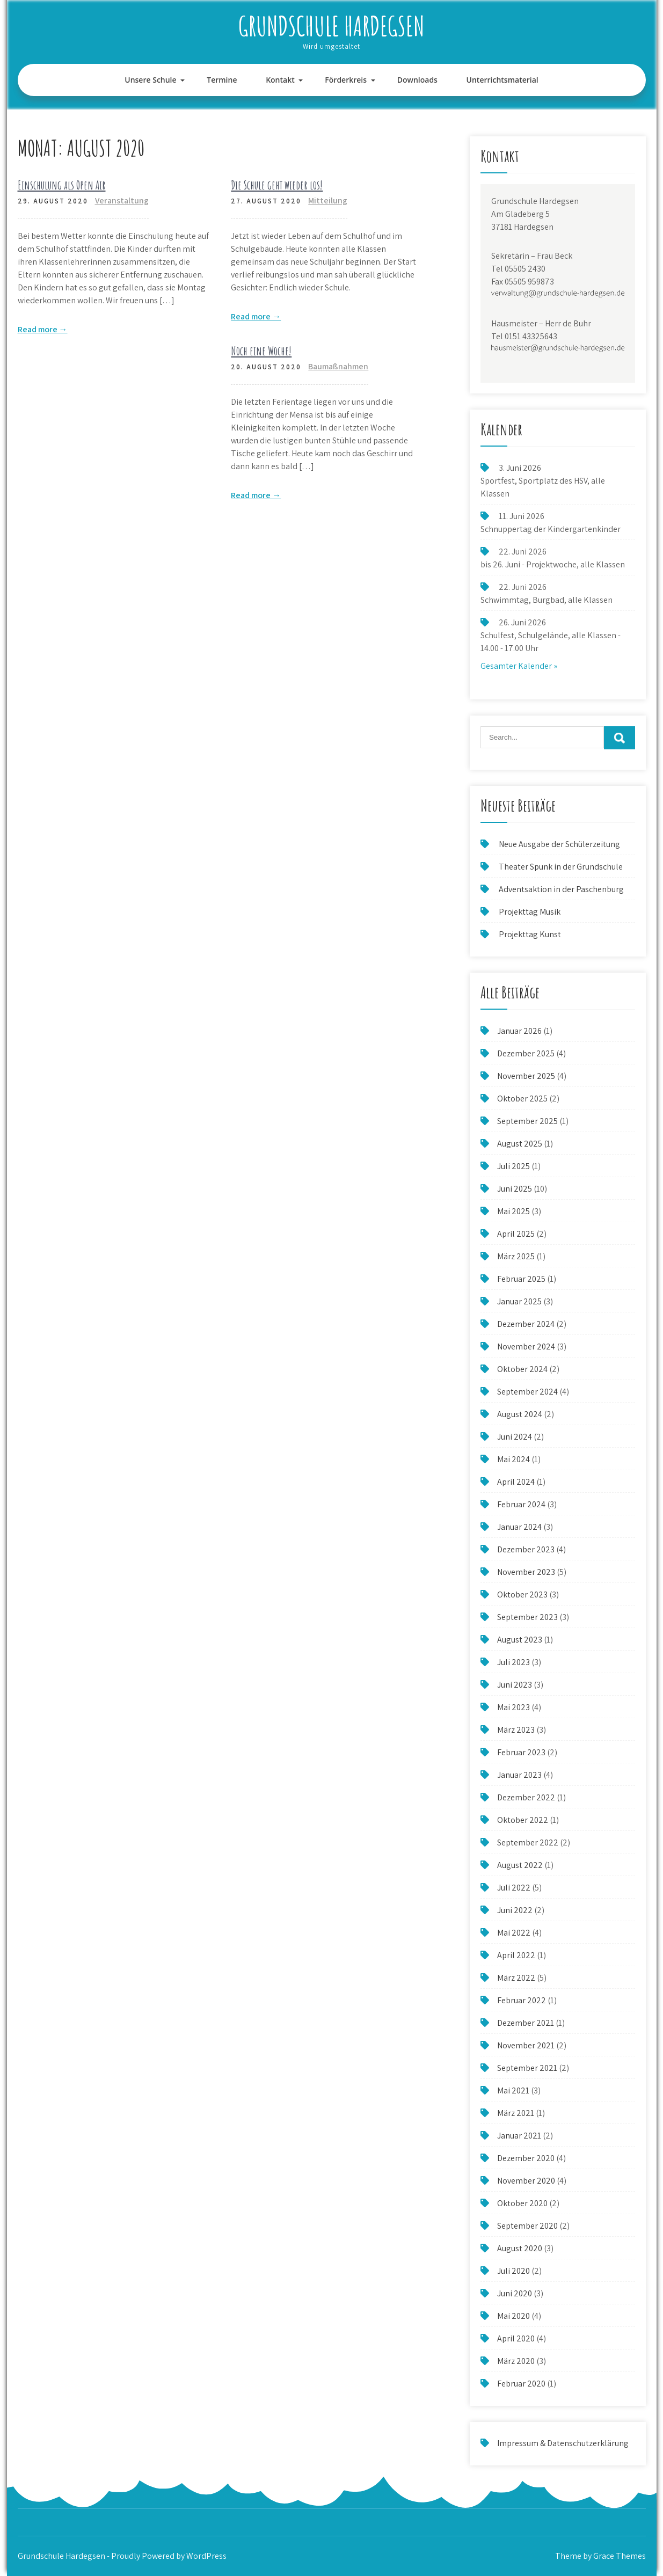 The height and width of the screenshot is (2576, 663). What do you see at coordinates (563, 2443) in the screenshot?
I see `Impressum & Datenschutzerklärung` at bounding box center [563, 2443].